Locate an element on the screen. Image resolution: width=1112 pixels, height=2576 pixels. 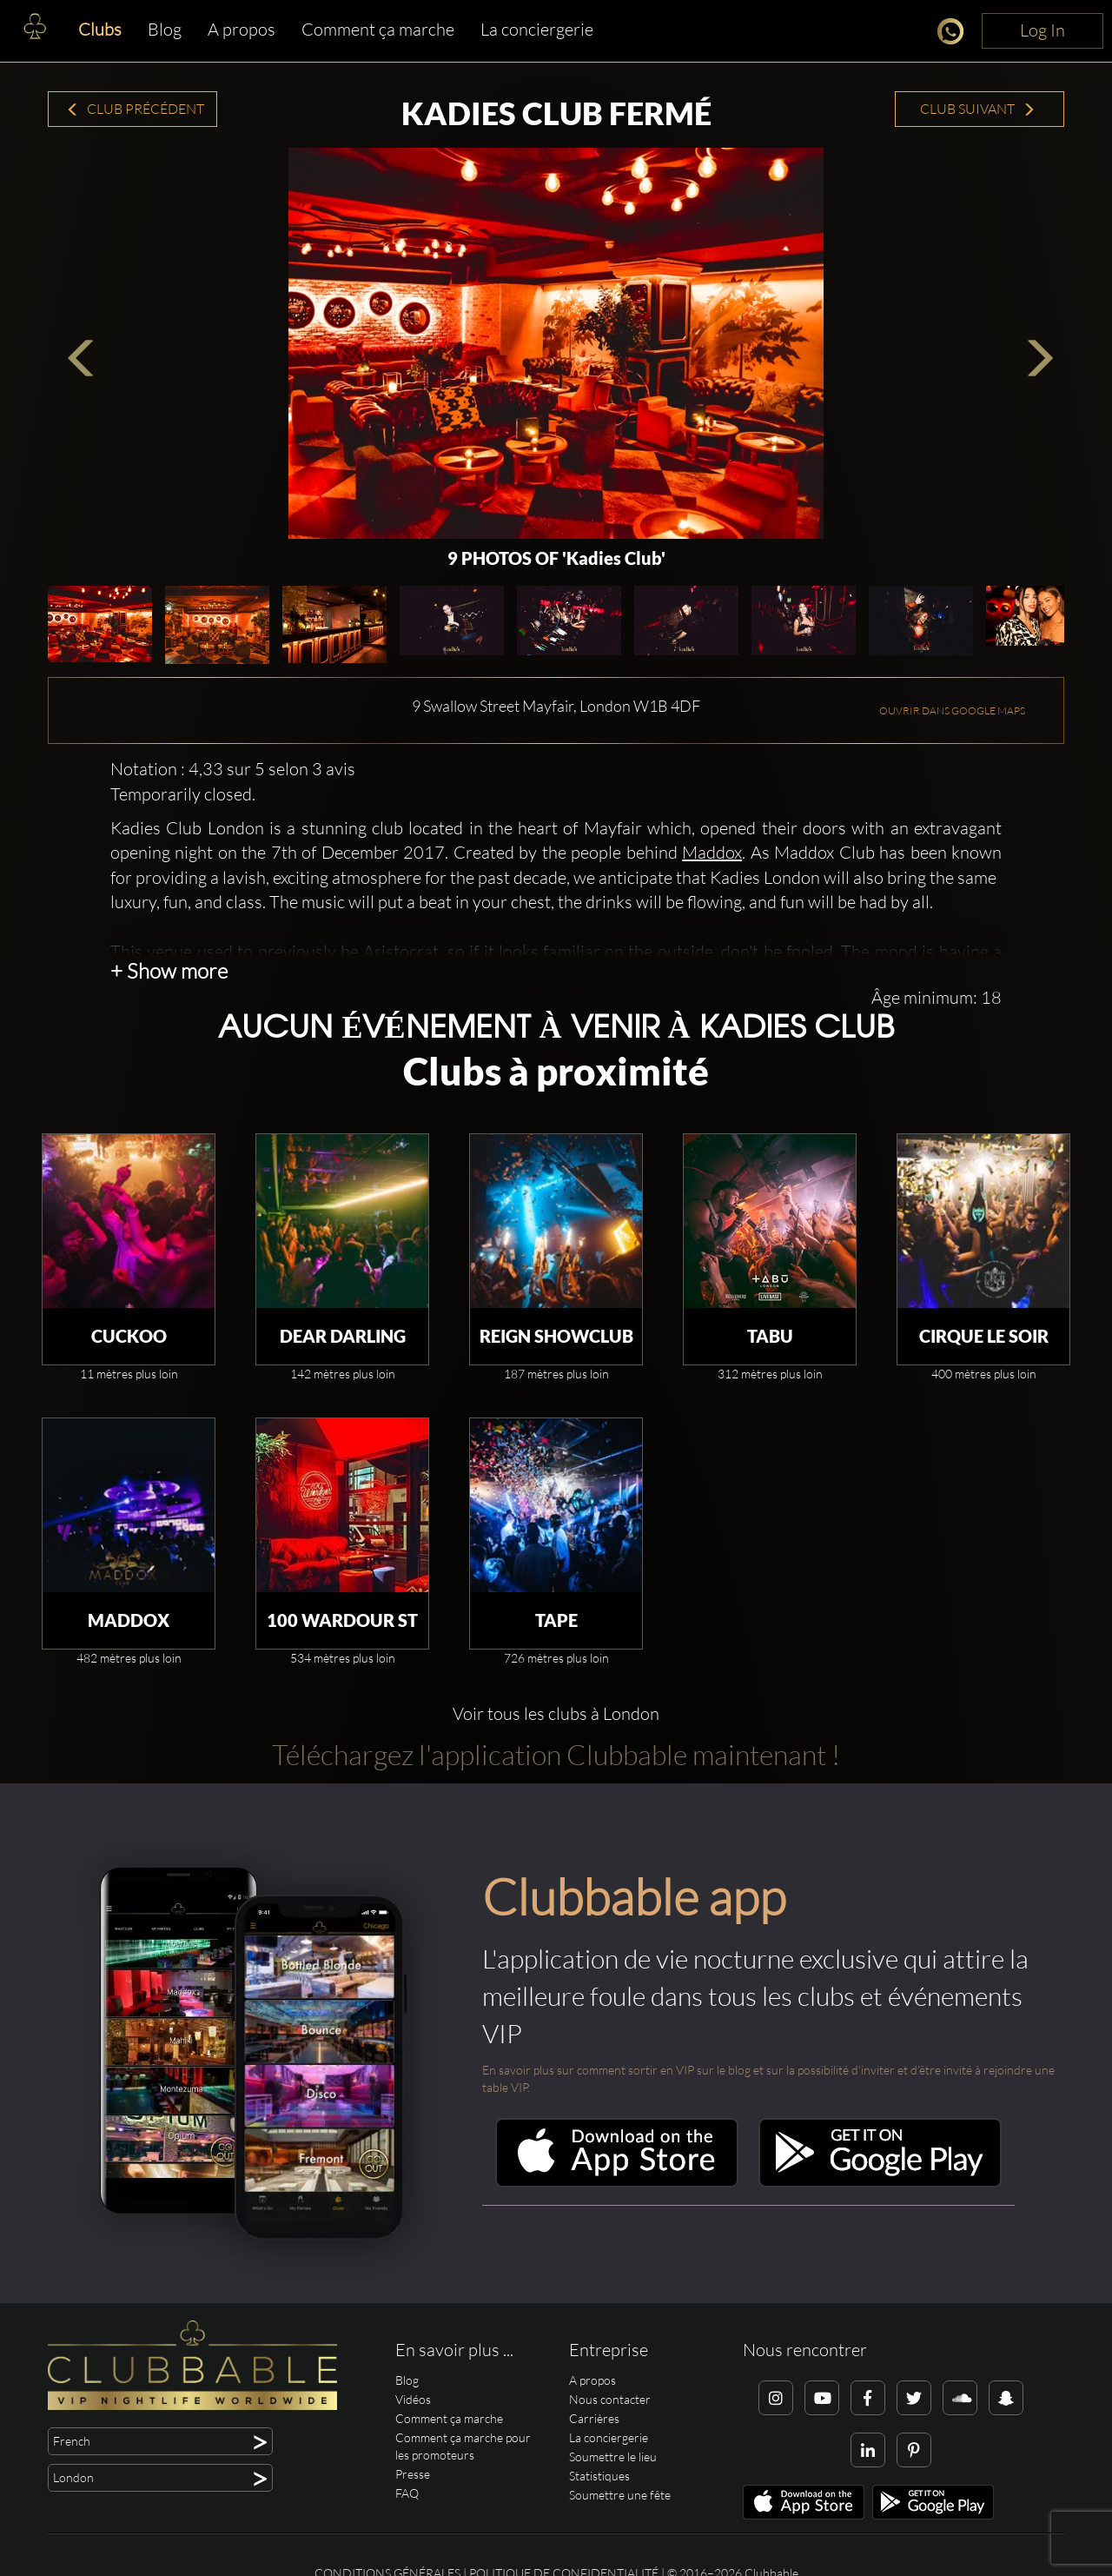
Blog is located at coordinates (165, 29).